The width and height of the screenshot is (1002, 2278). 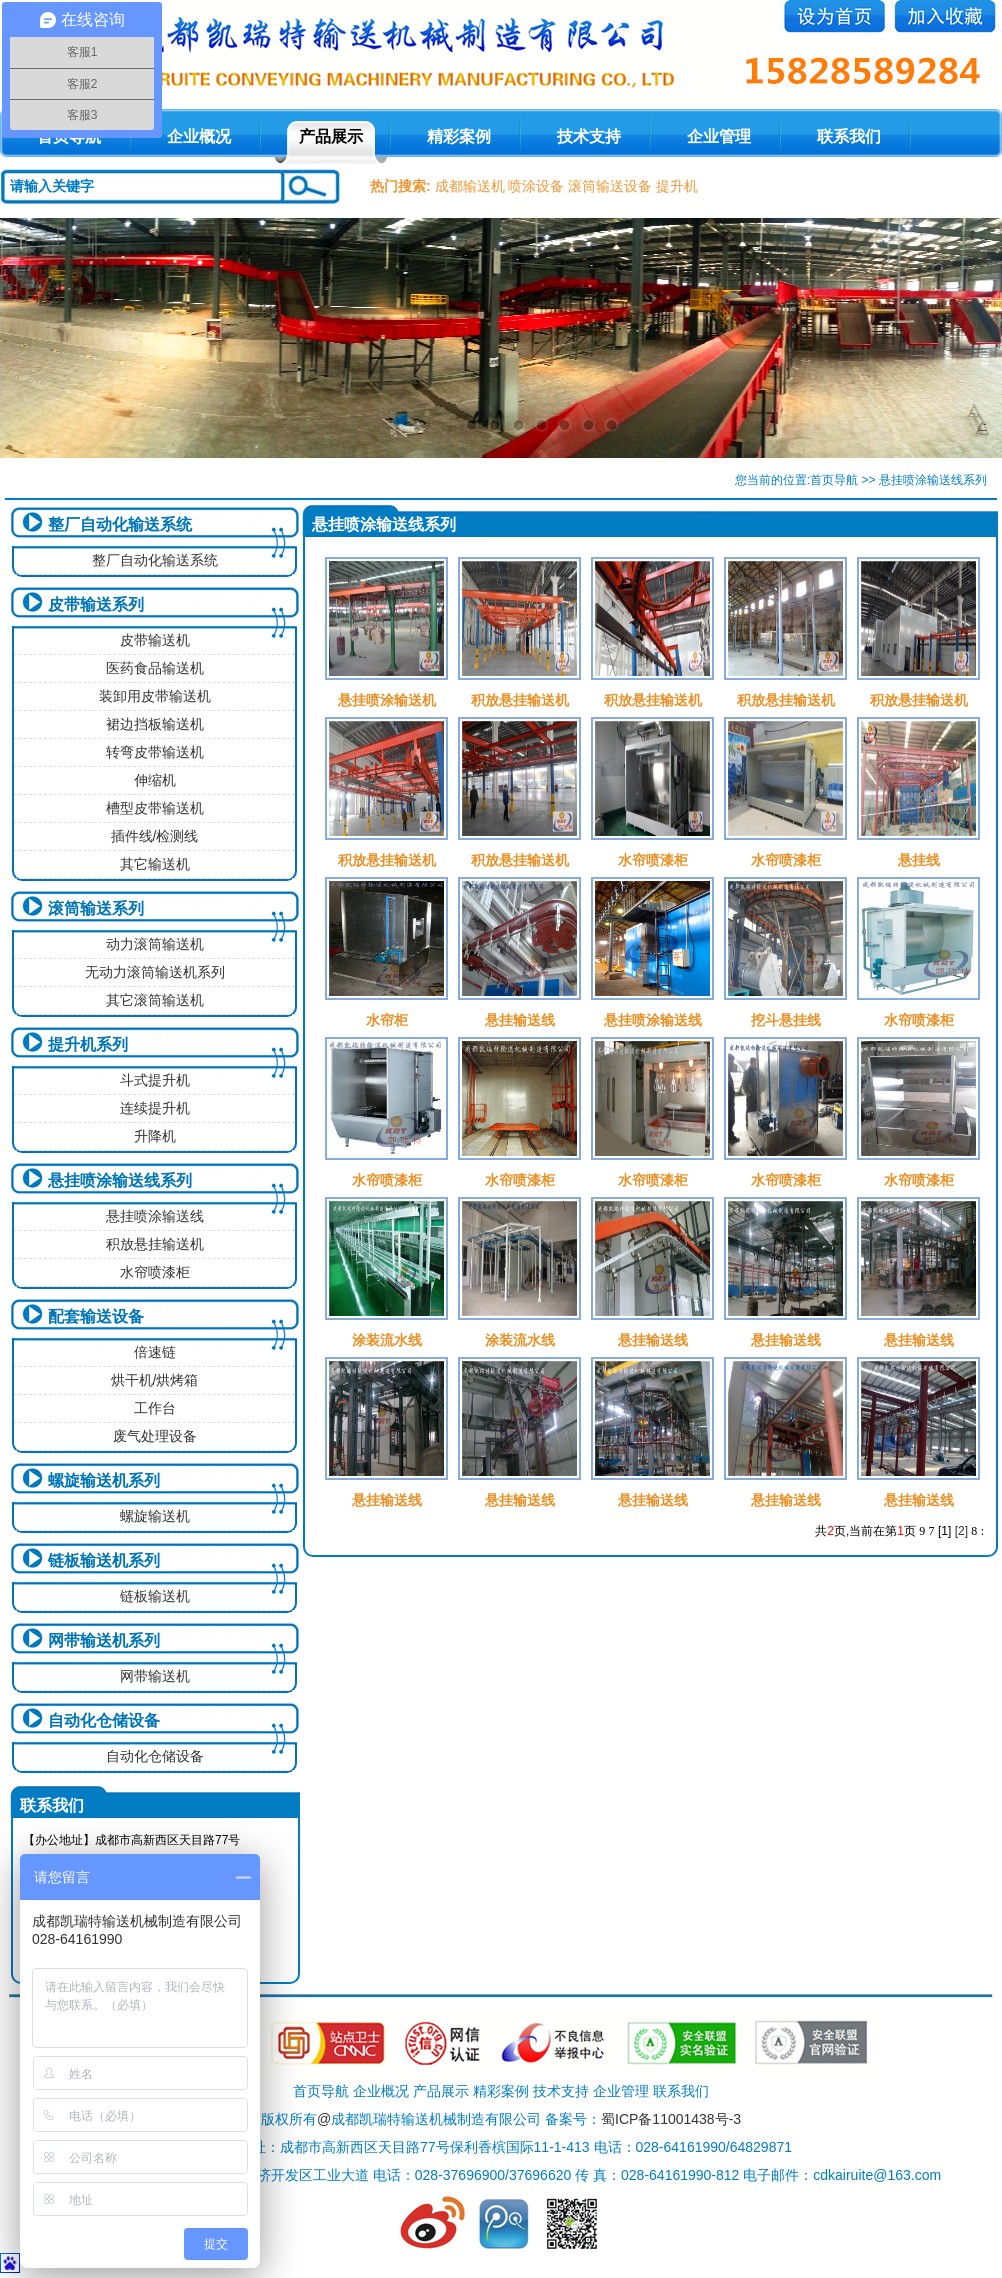 What do you see at coordinates (961, 1531) in the screenshot?
I see `[2]` at bounding box center [961, 1531].